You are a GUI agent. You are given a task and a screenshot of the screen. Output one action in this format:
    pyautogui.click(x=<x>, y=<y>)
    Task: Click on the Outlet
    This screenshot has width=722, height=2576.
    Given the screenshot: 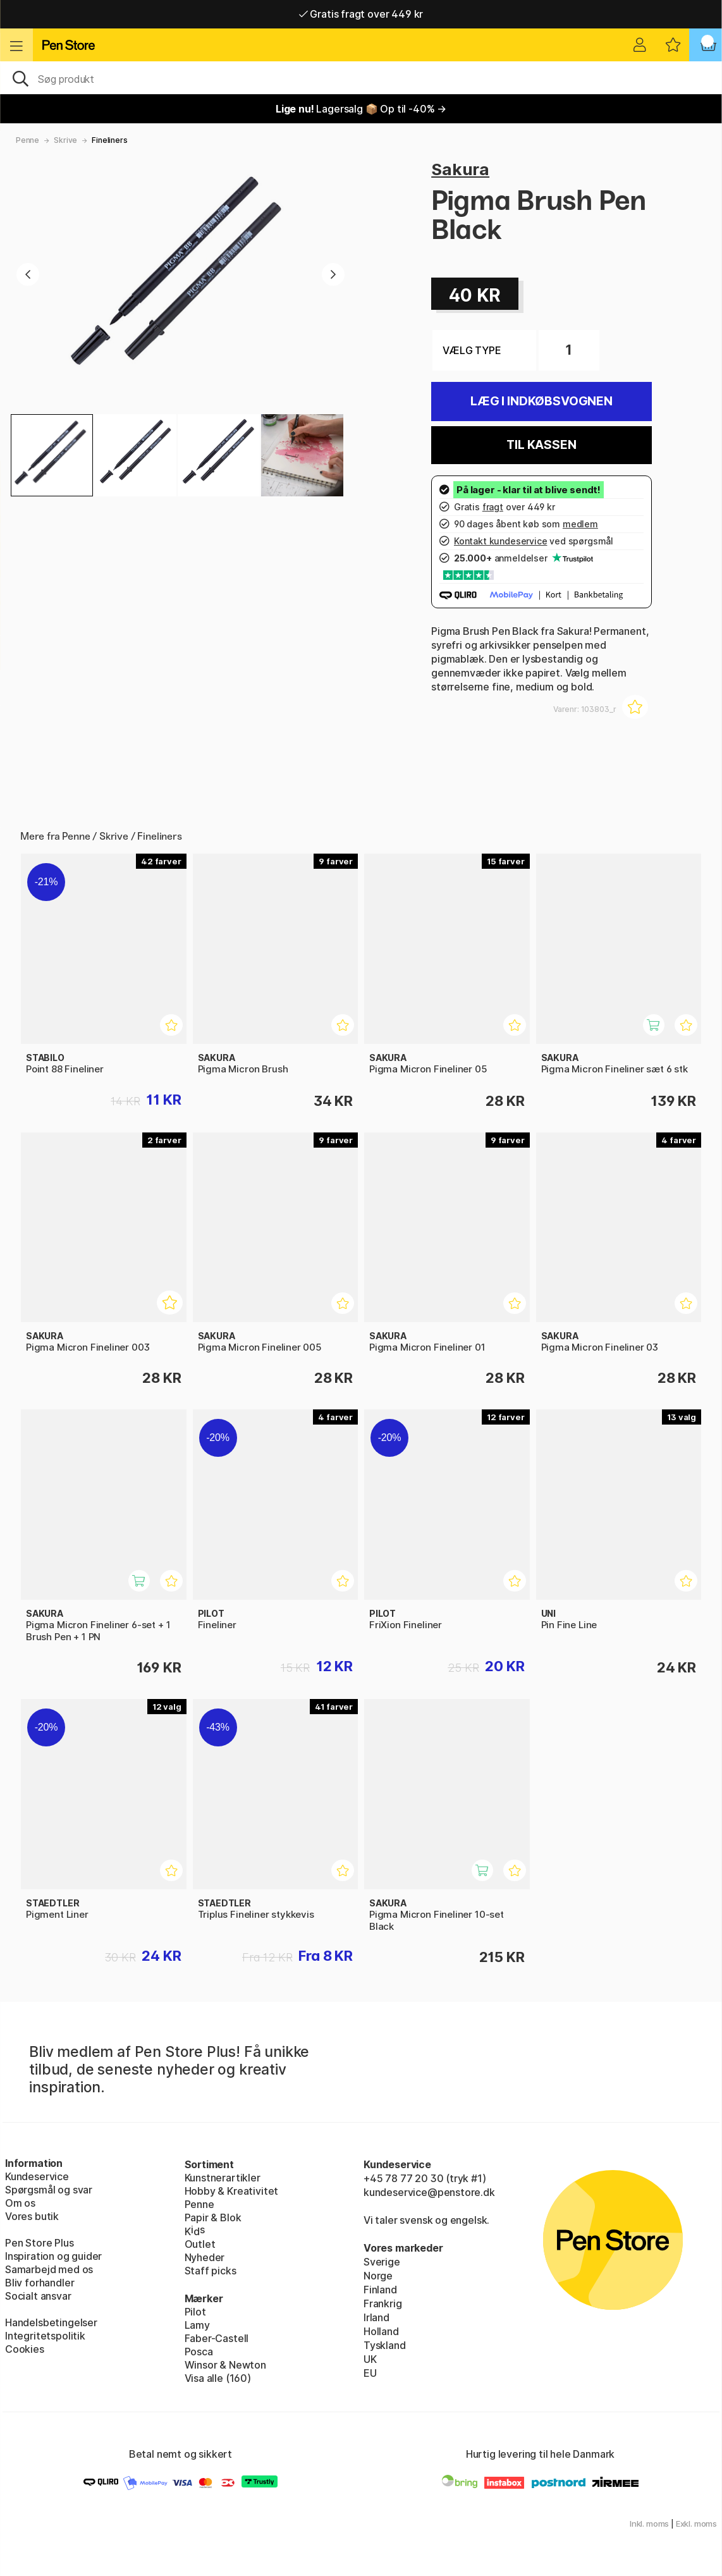 What is the action you would take?
    pyautogui.click(x=200, y=2244)
    